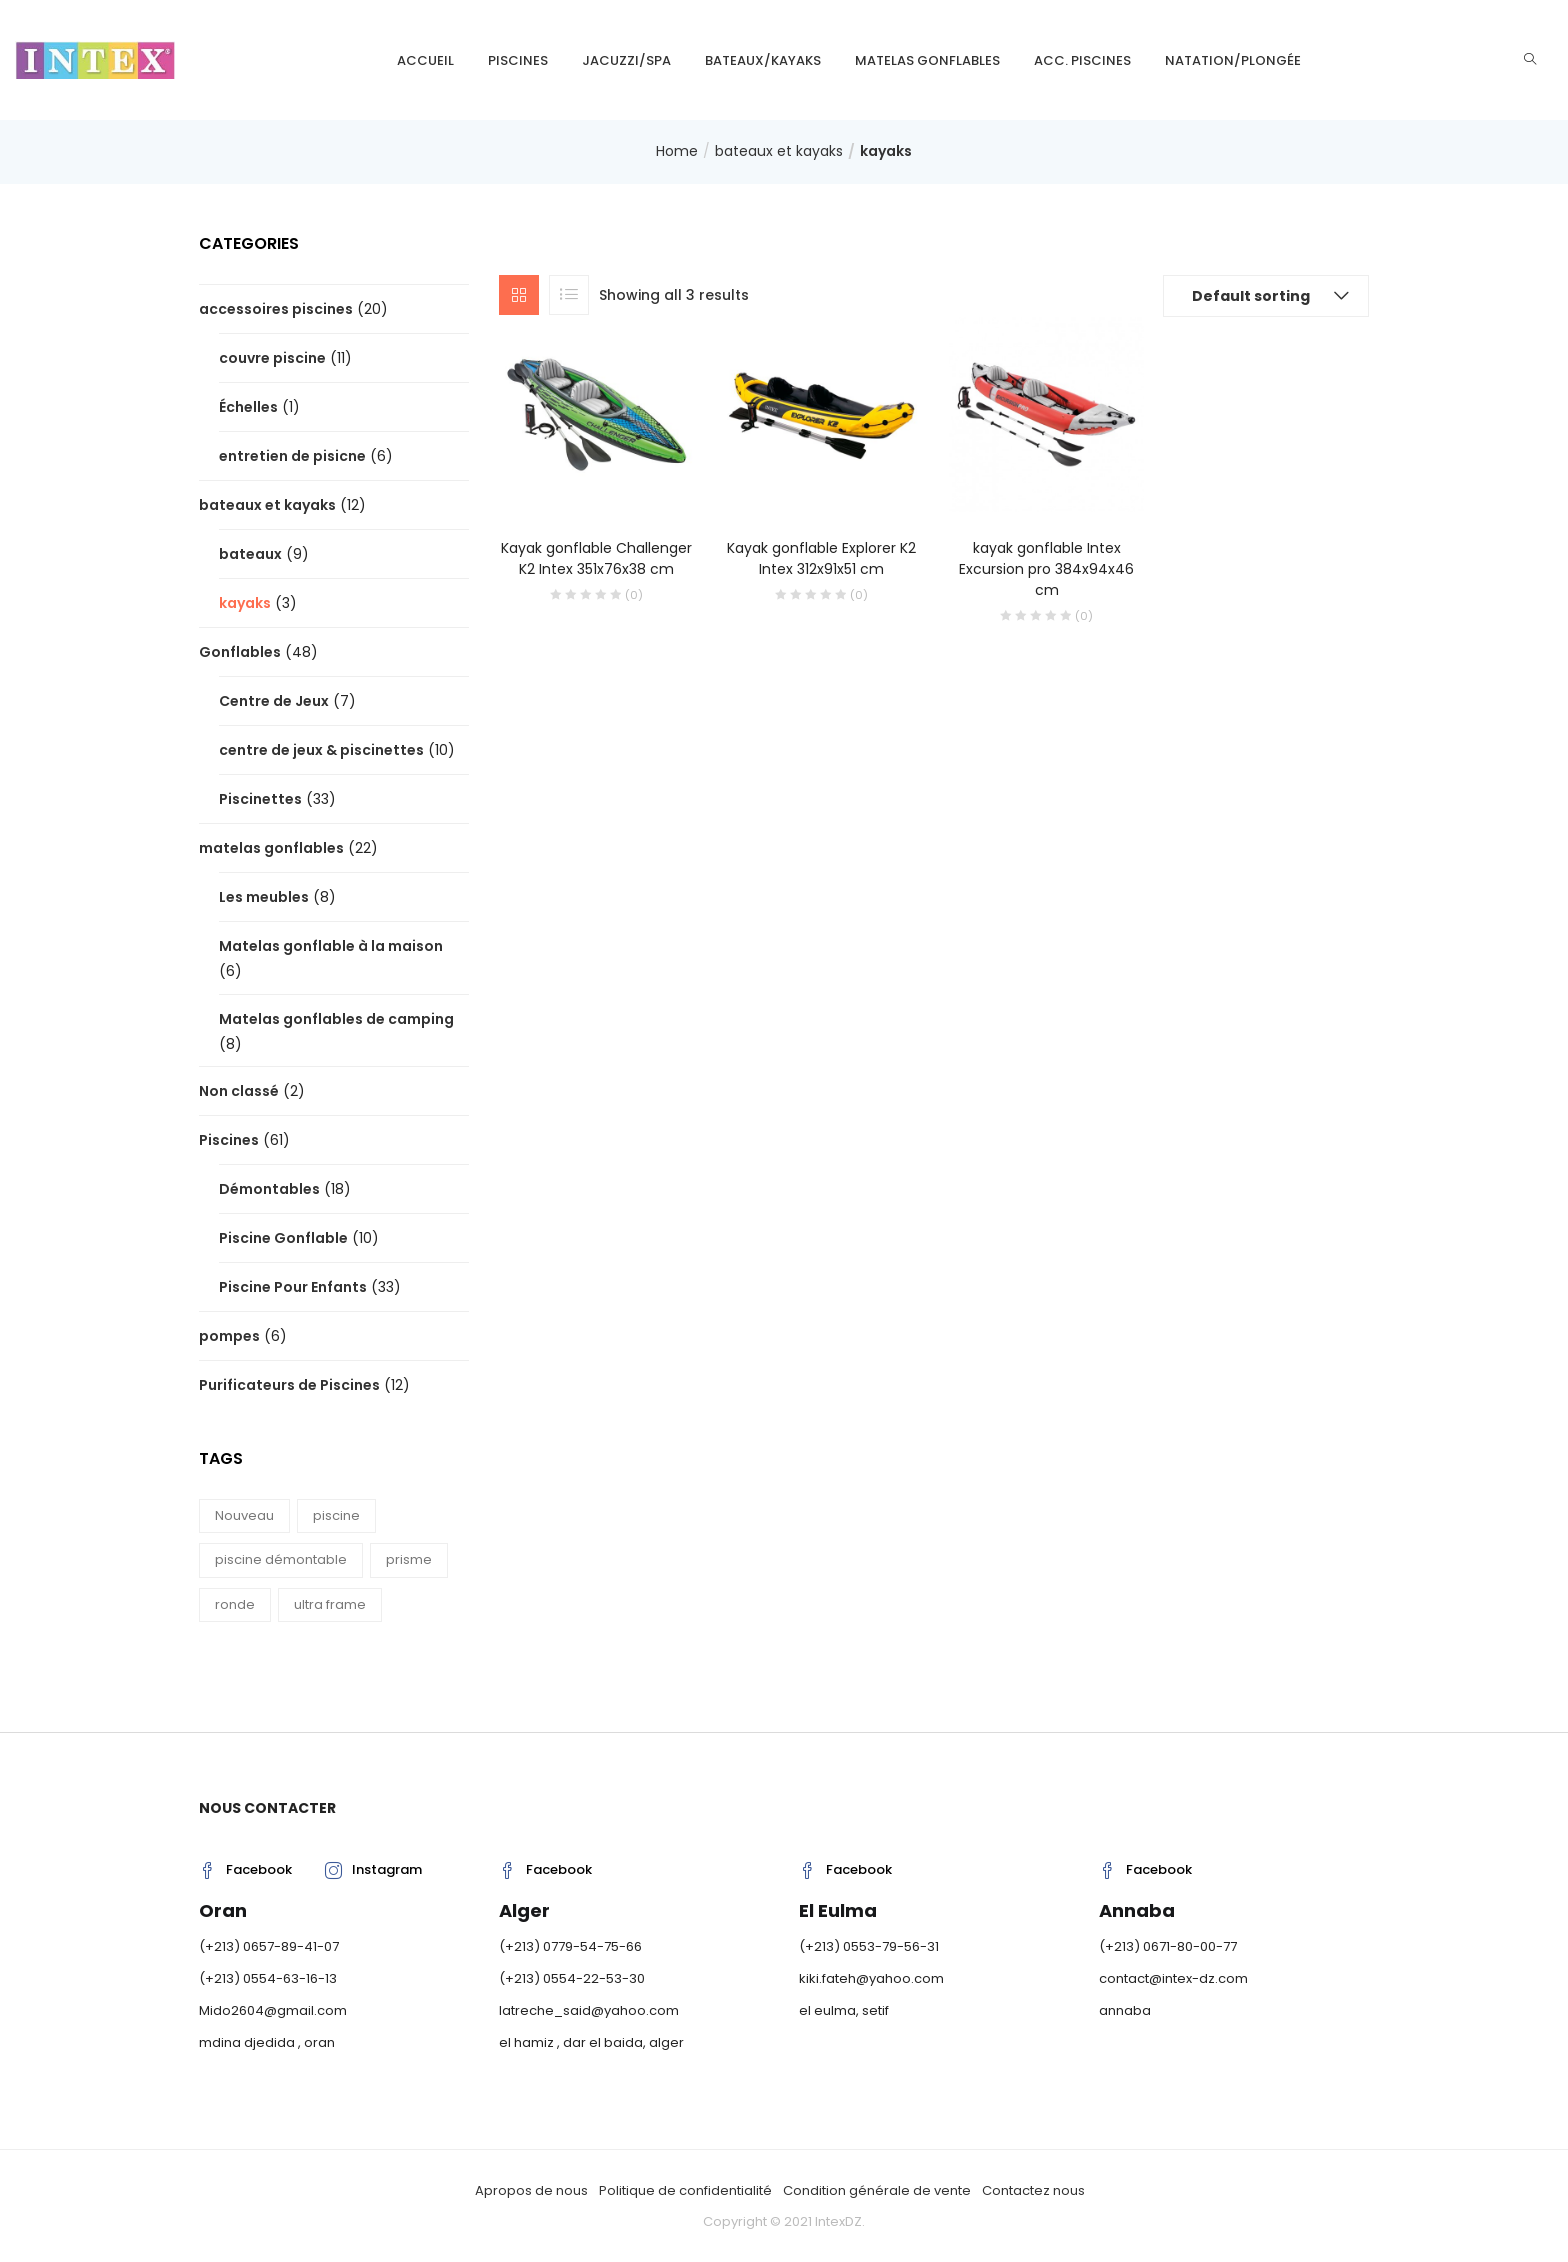  What do you see at coordinates (260, 799) in the screenshot?
I see `Piscinettes` at bounding box center [260, 799].